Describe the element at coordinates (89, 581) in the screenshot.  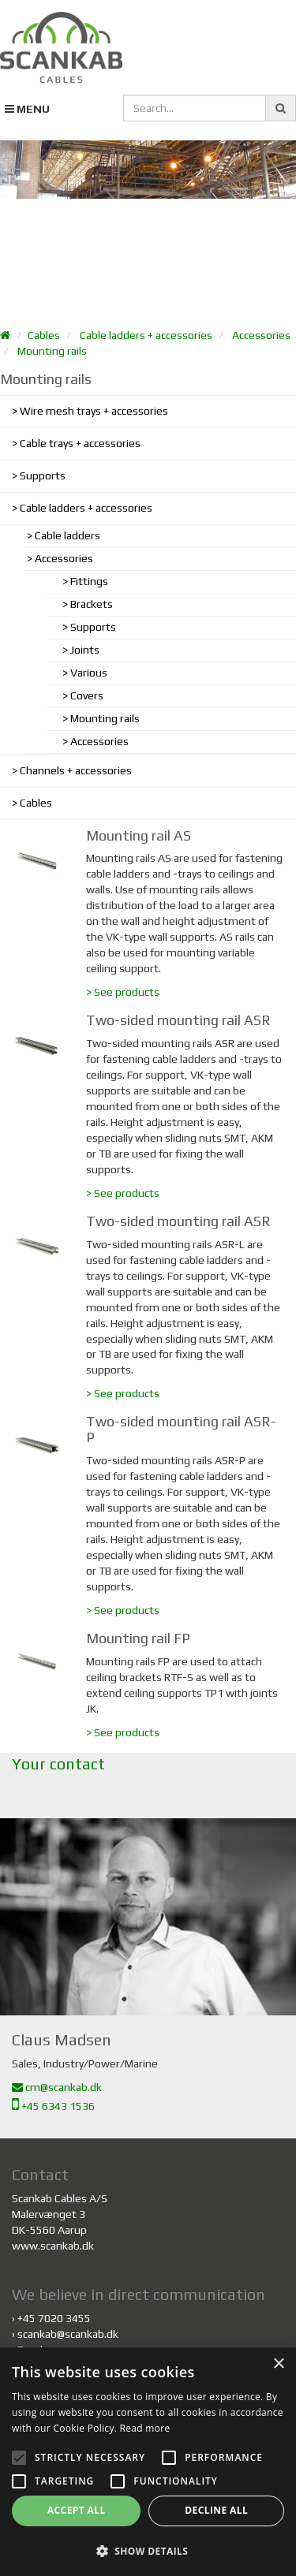
I see `Fittings` at that location.